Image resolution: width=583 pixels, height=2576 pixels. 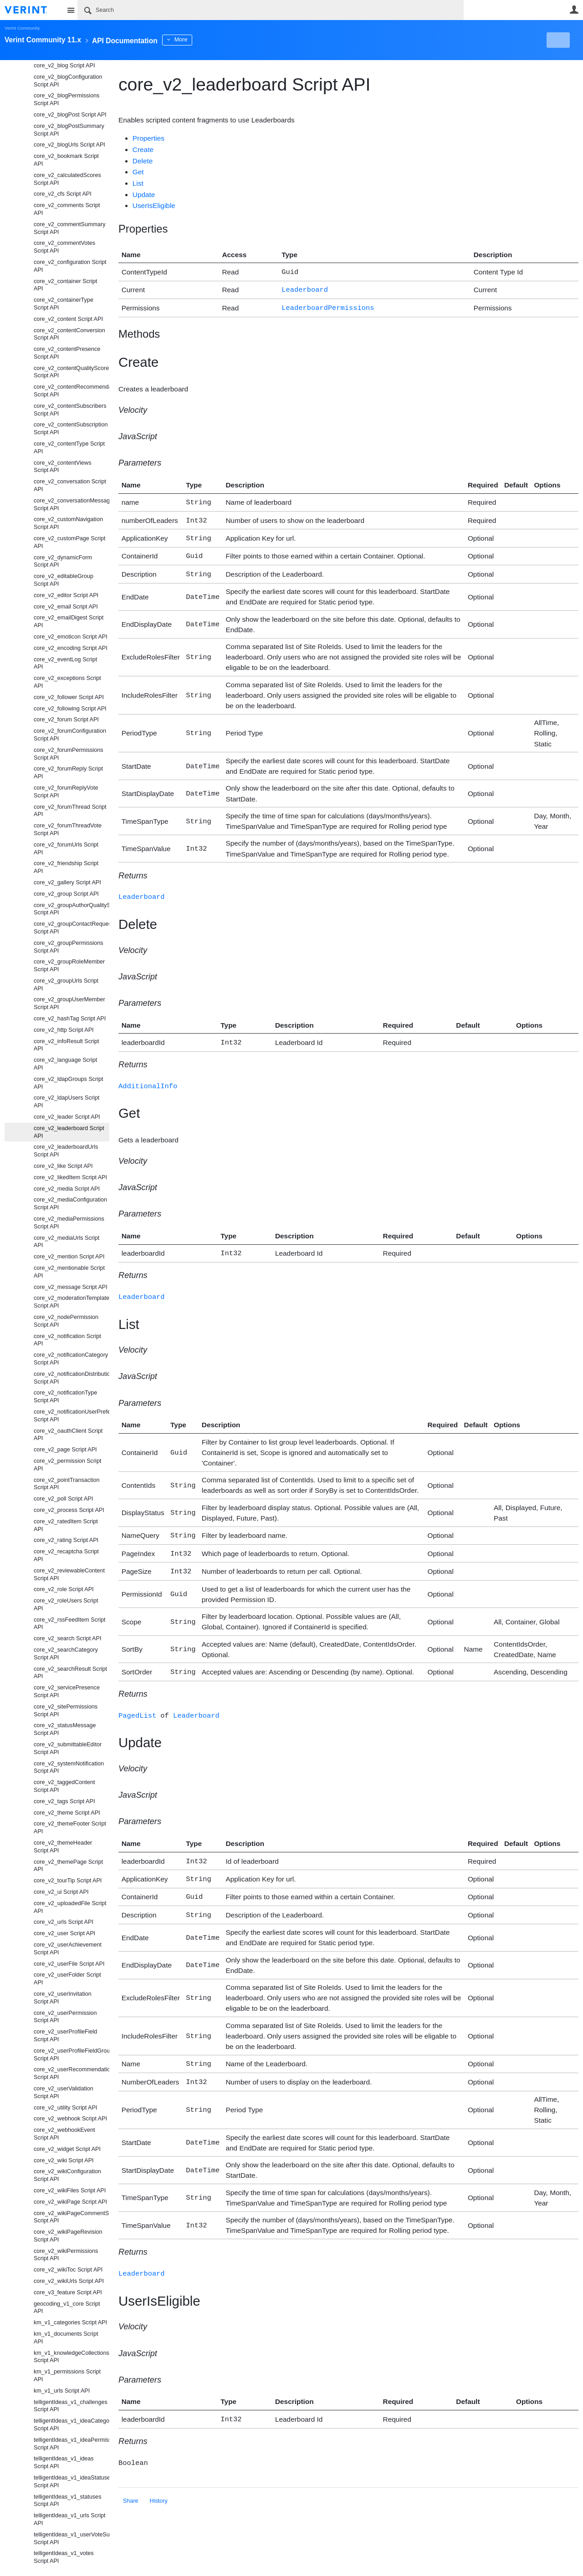 What do you see at coordinates (69, 1003) in the screenshot?
I see `core_v2_groupUserMember Script API` at bounding box center [69, 1003].